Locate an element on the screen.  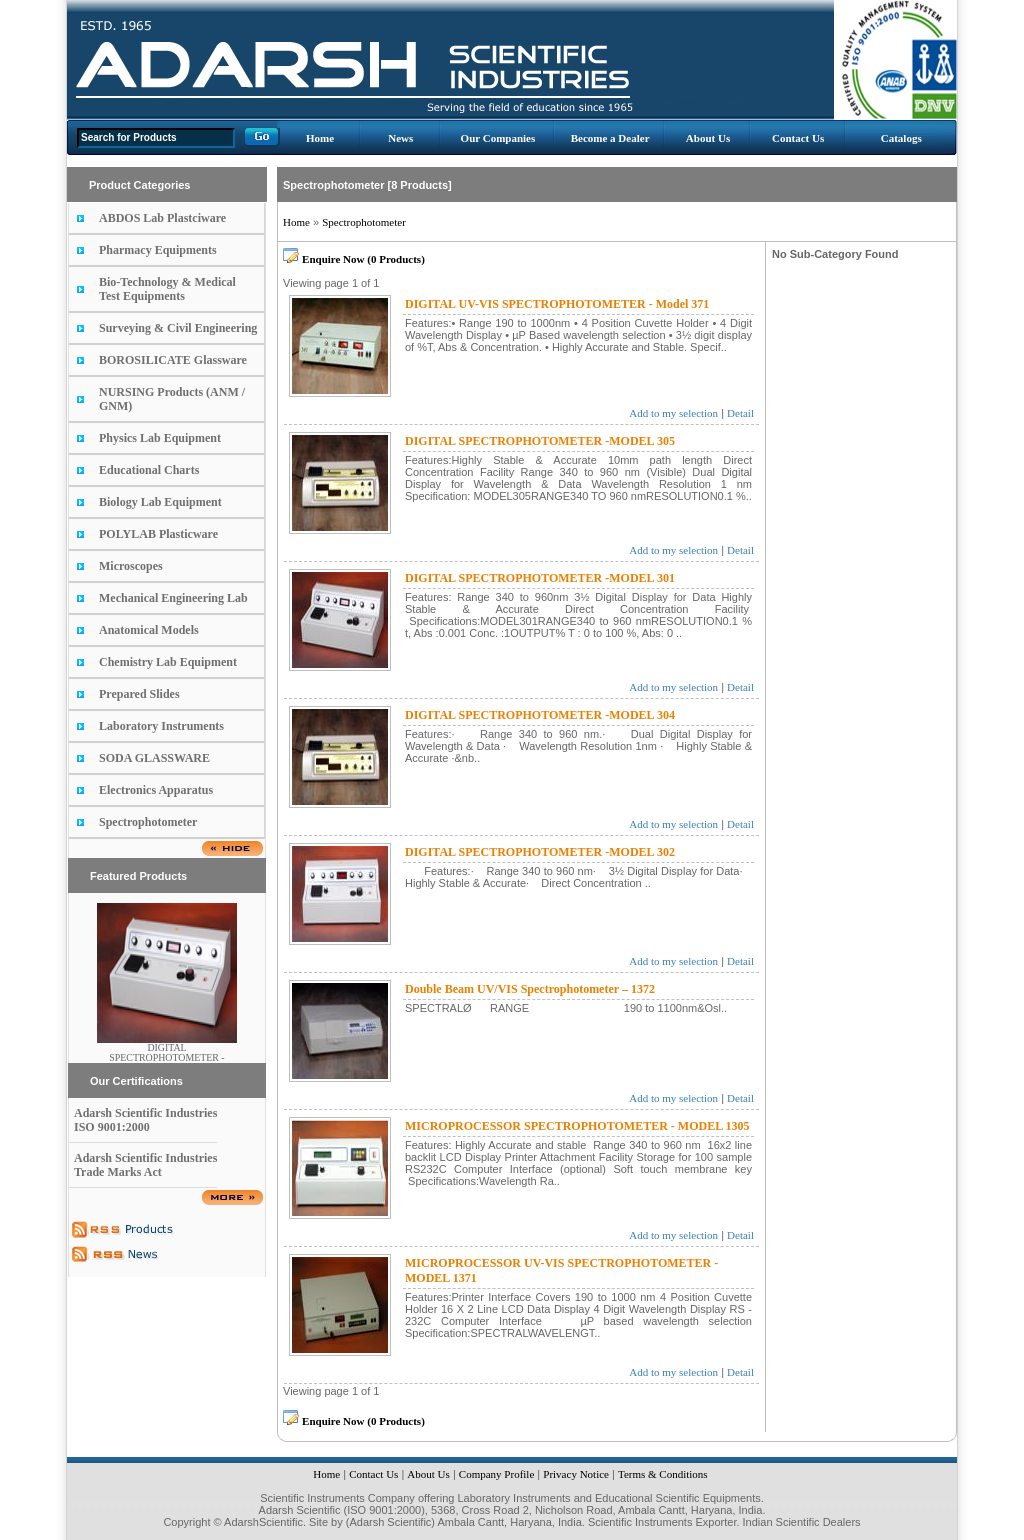
Catalogs is located at coordinates (901, 138).